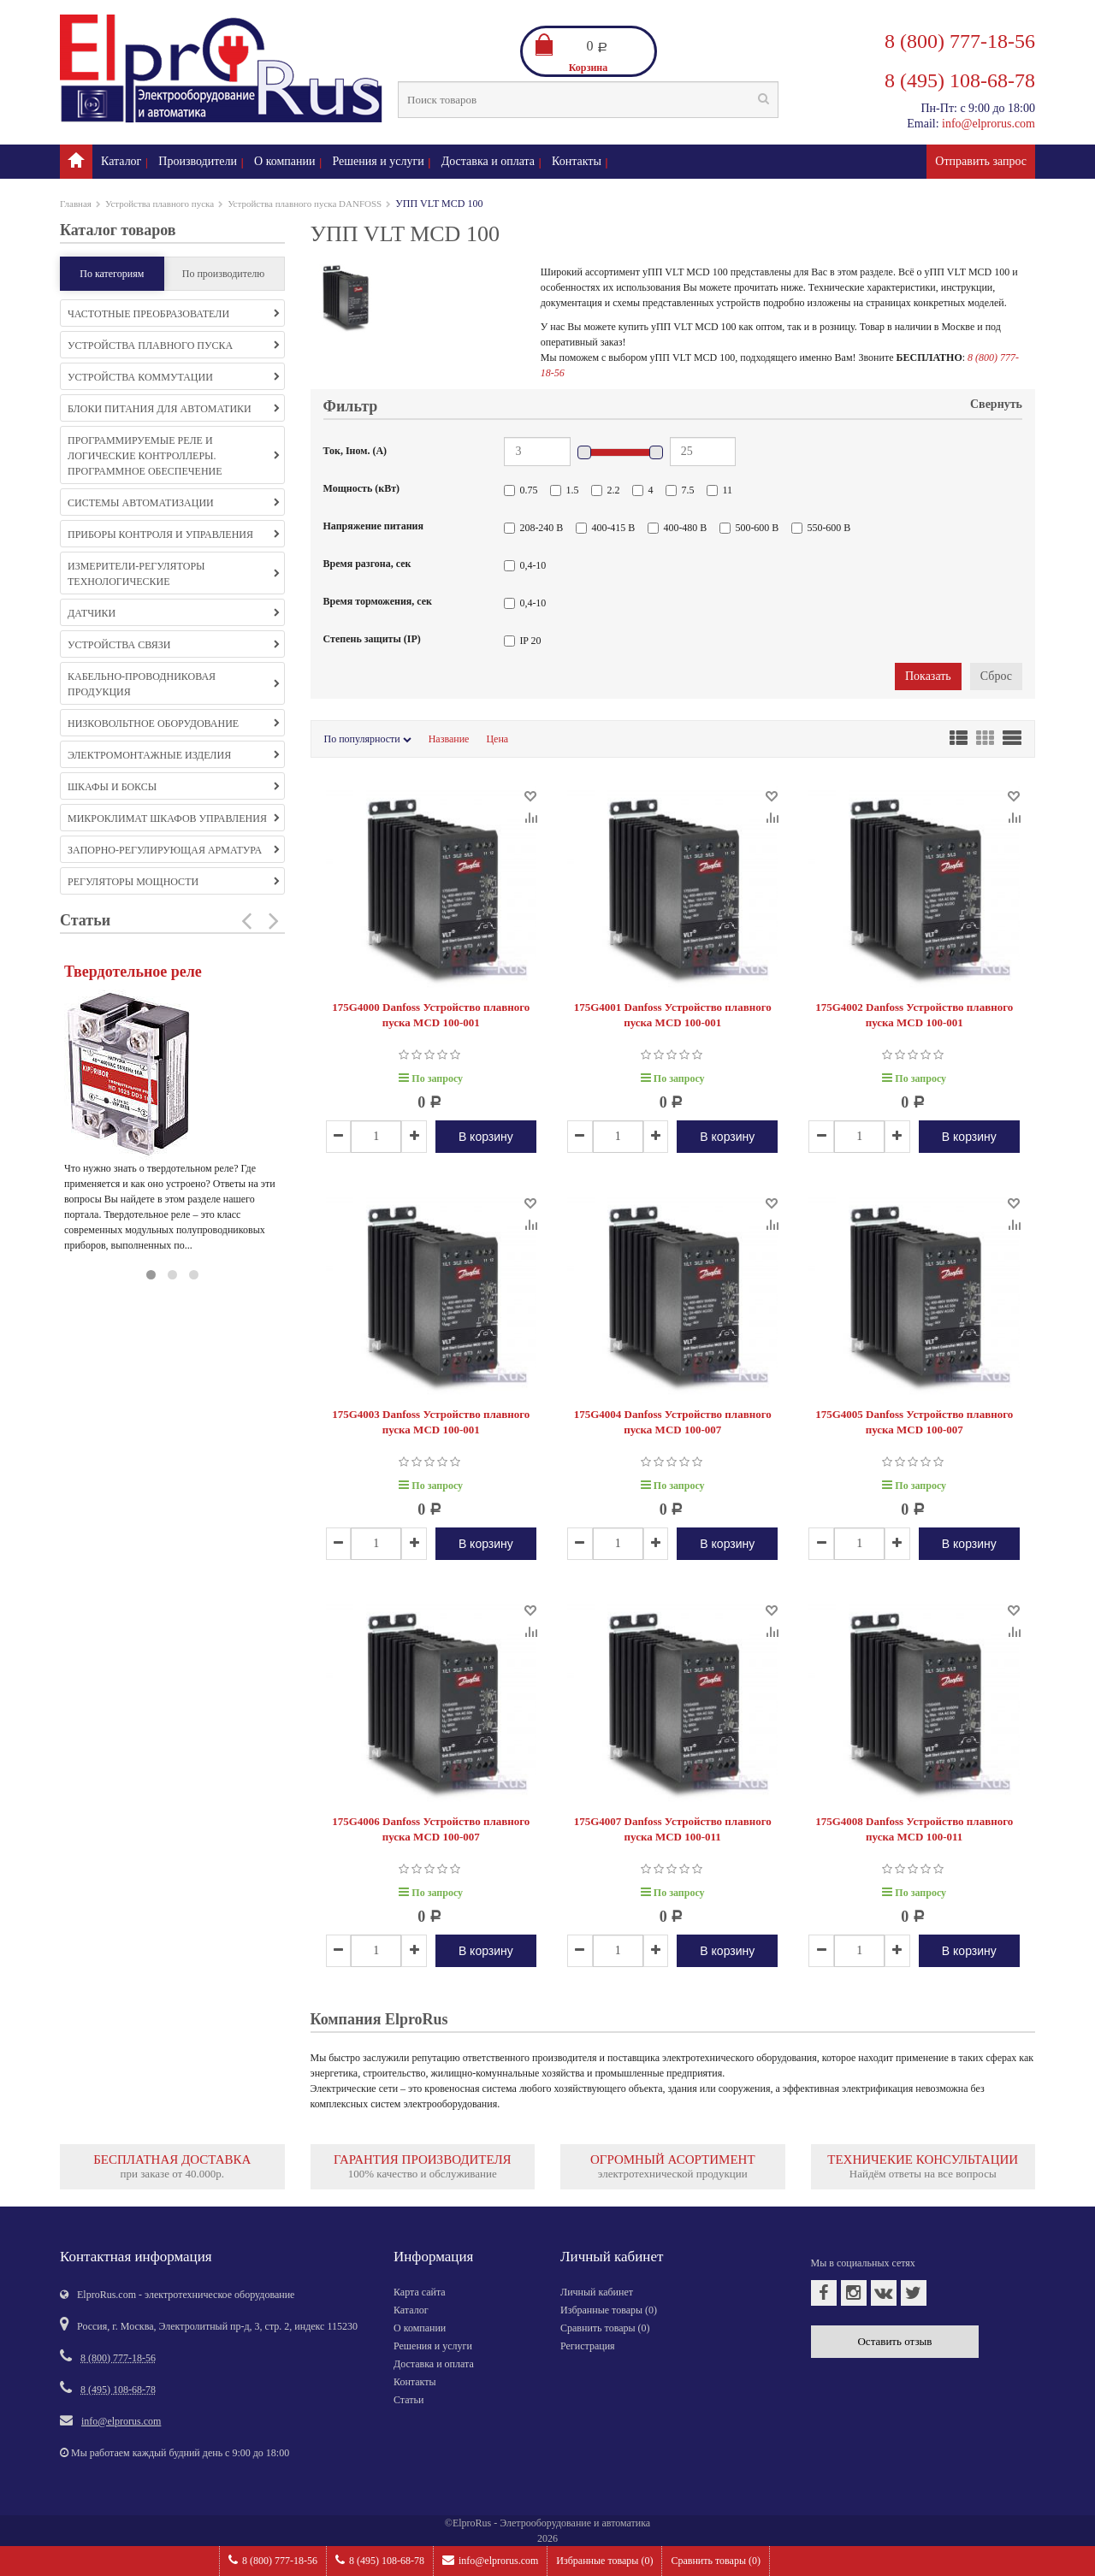 The height and width of the screenshot is (2576, 1095). Describe the element at coordinates (431, 1015) in the screenshot. I see `175G4000 Danfoss Устройство плавного пуска MCD 100-001` at that location.